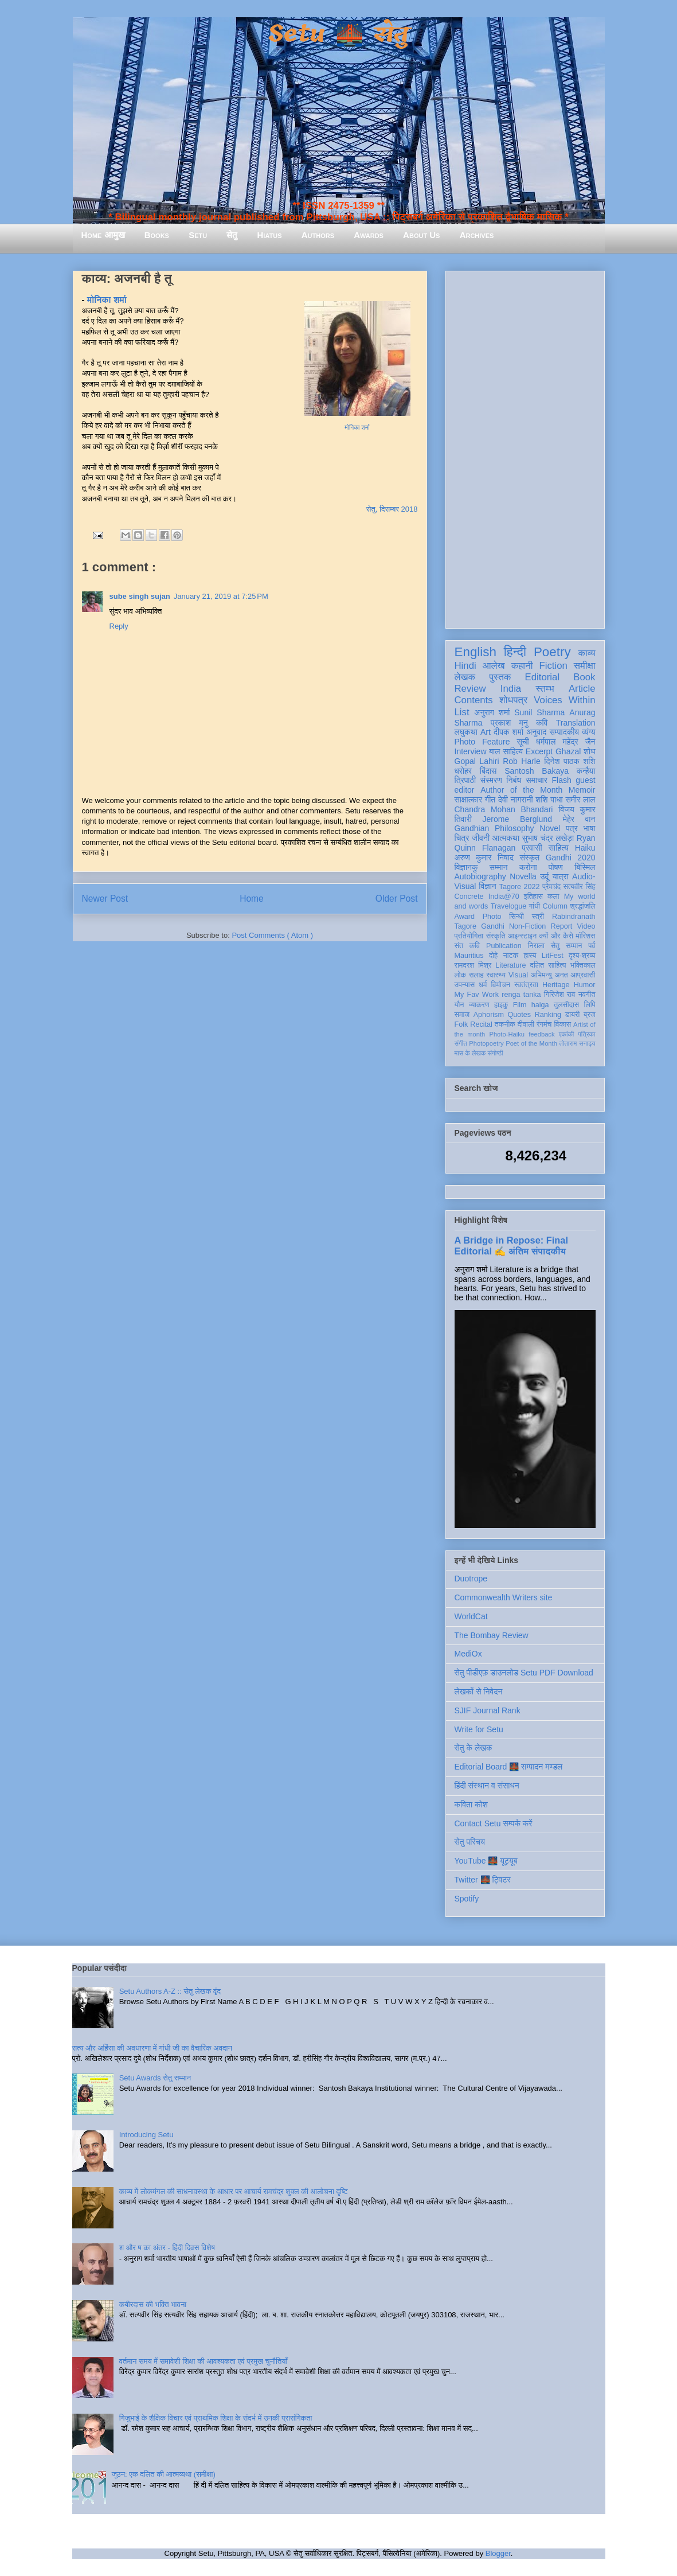 The height and width of the screenshot is (2576, 677). I want to click on जीवनी, so click(481, 838).